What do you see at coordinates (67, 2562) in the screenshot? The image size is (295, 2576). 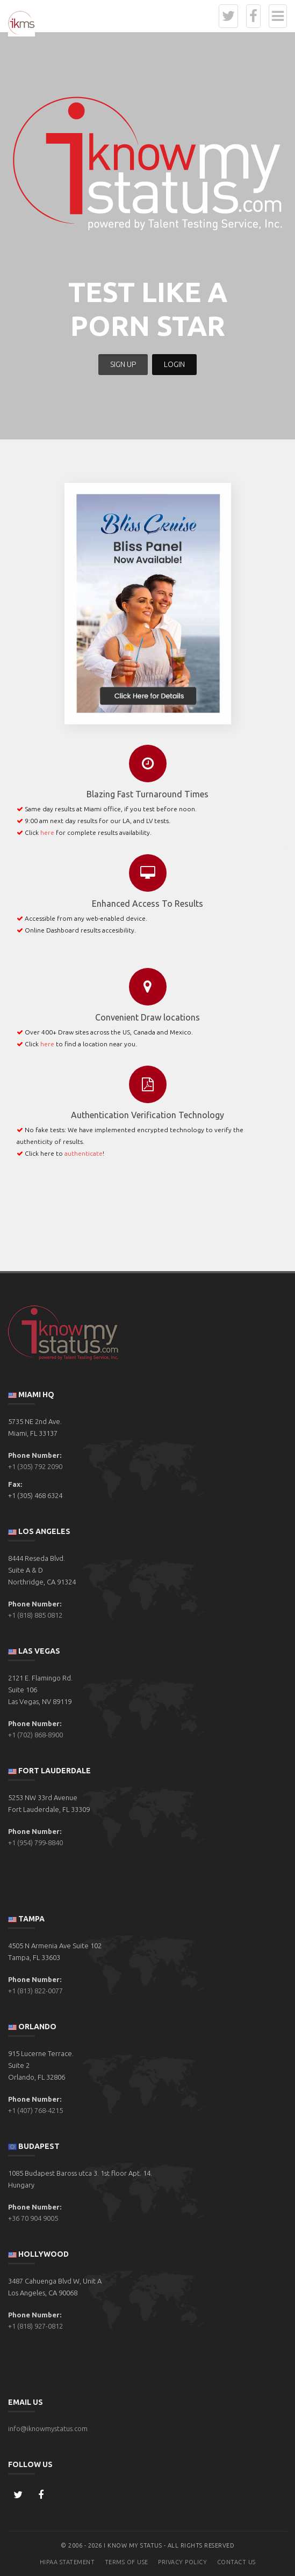 I see `HIPAA Statement` at bounding box center [67, 2562].